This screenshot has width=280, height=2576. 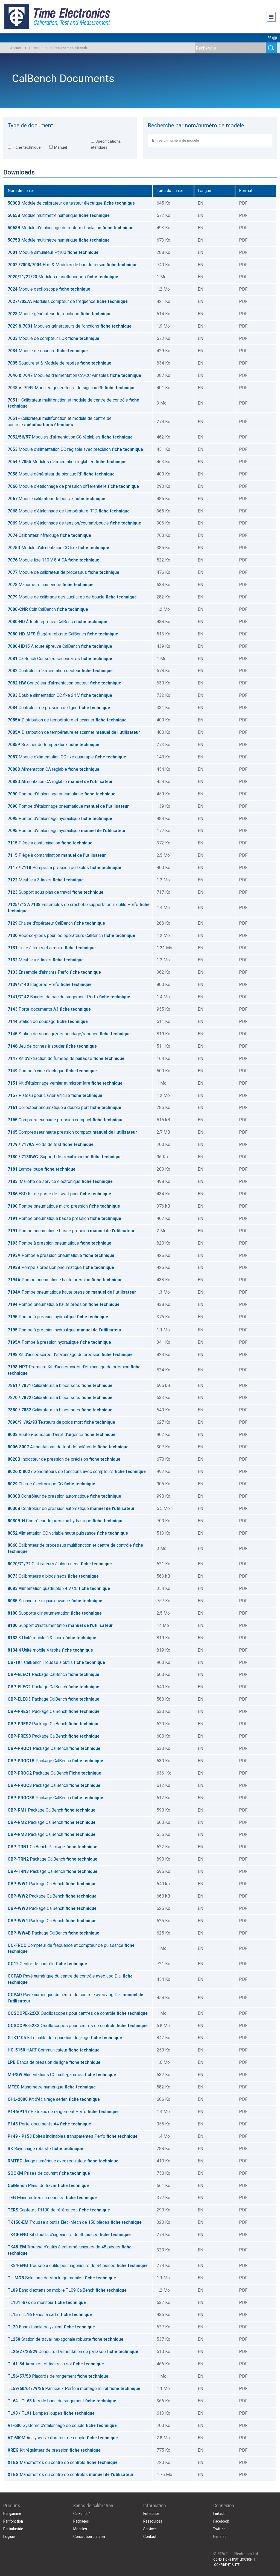 I want to click on Double alimentation CC fixe 24 V, so click(x=60, y=695).